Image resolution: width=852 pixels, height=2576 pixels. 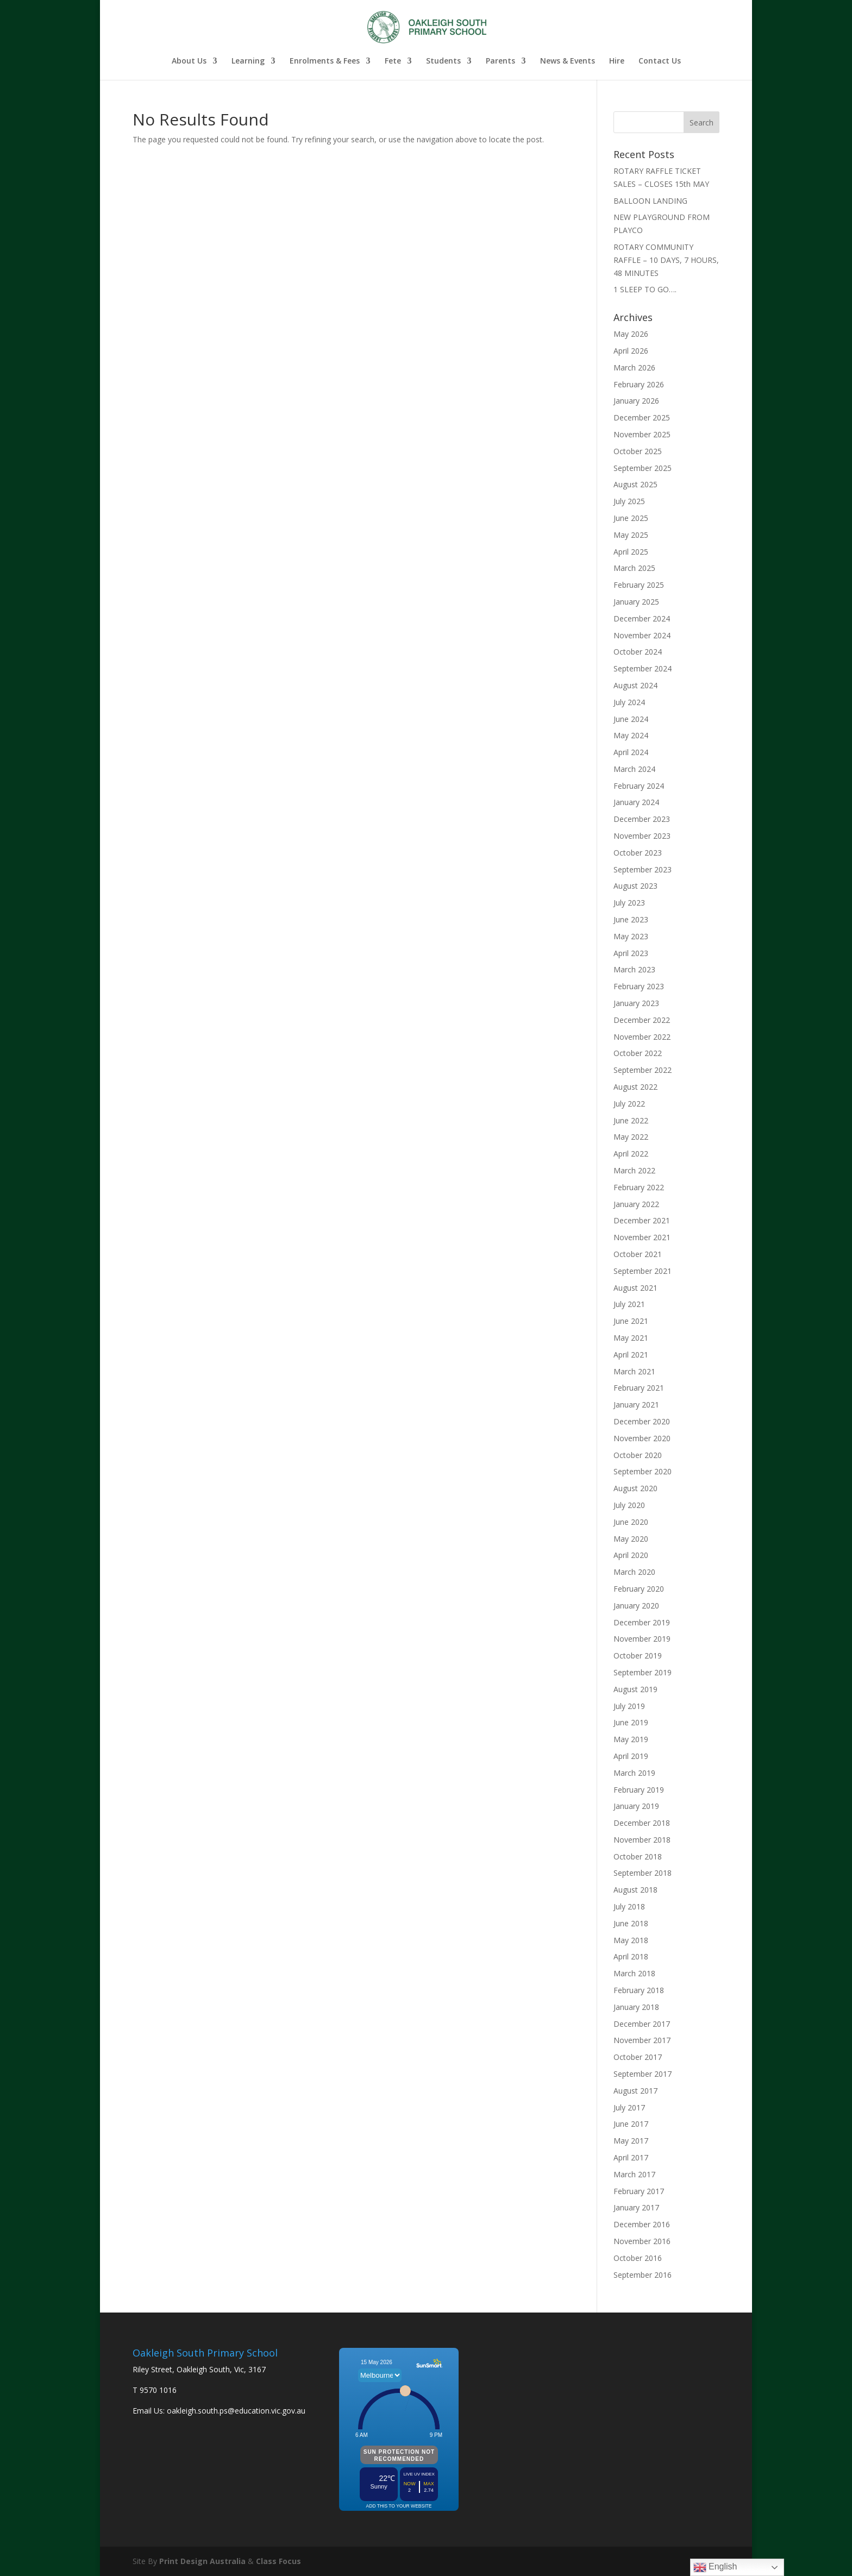 What do you see at coordinates (630, 350) in the screenshot?
I see `April 2026` at bounding box center [630, 350].